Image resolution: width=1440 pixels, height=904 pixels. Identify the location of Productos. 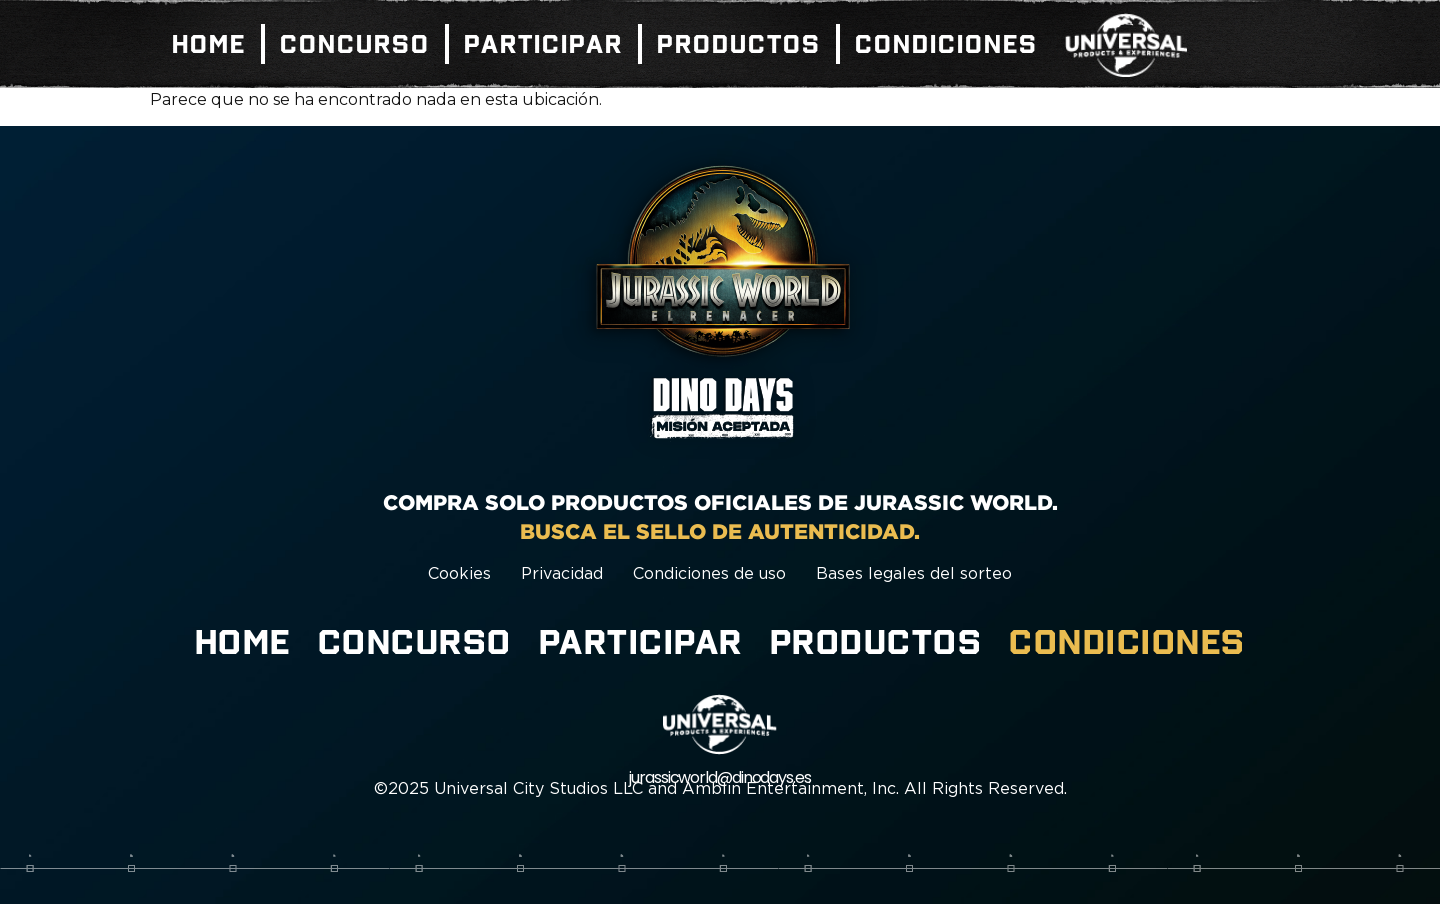
(739, 44).